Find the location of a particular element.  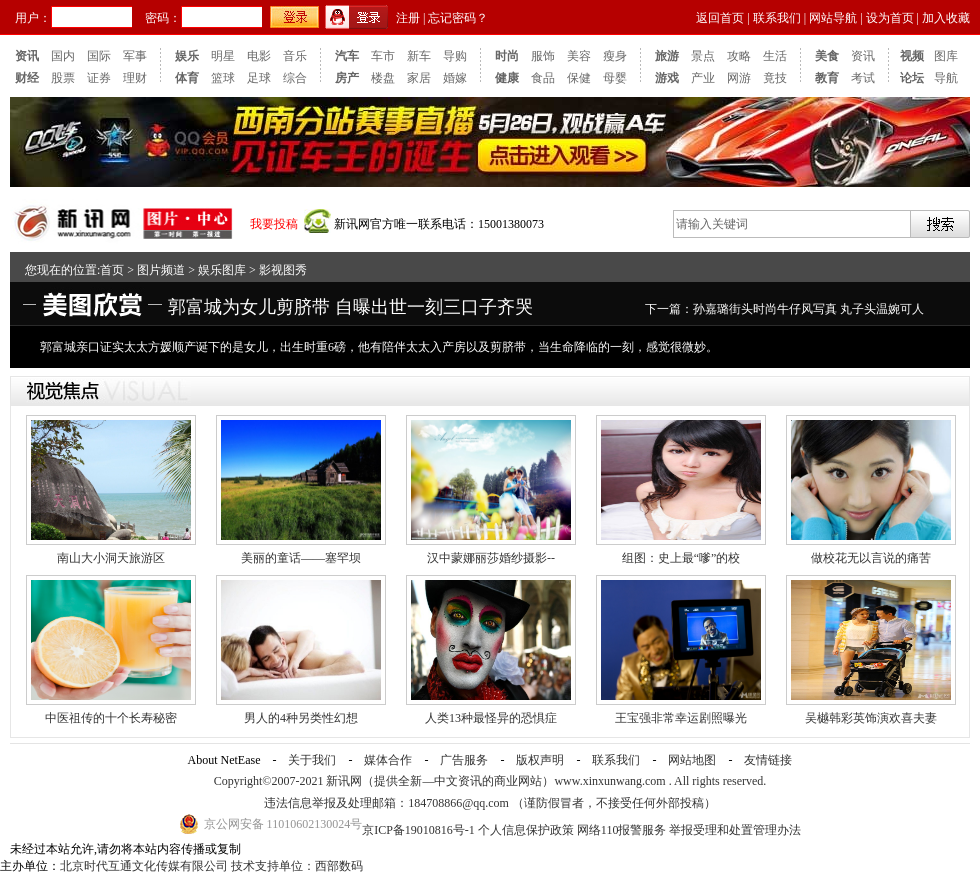

个人信息保护政策 is located at coordinates (526, 830).